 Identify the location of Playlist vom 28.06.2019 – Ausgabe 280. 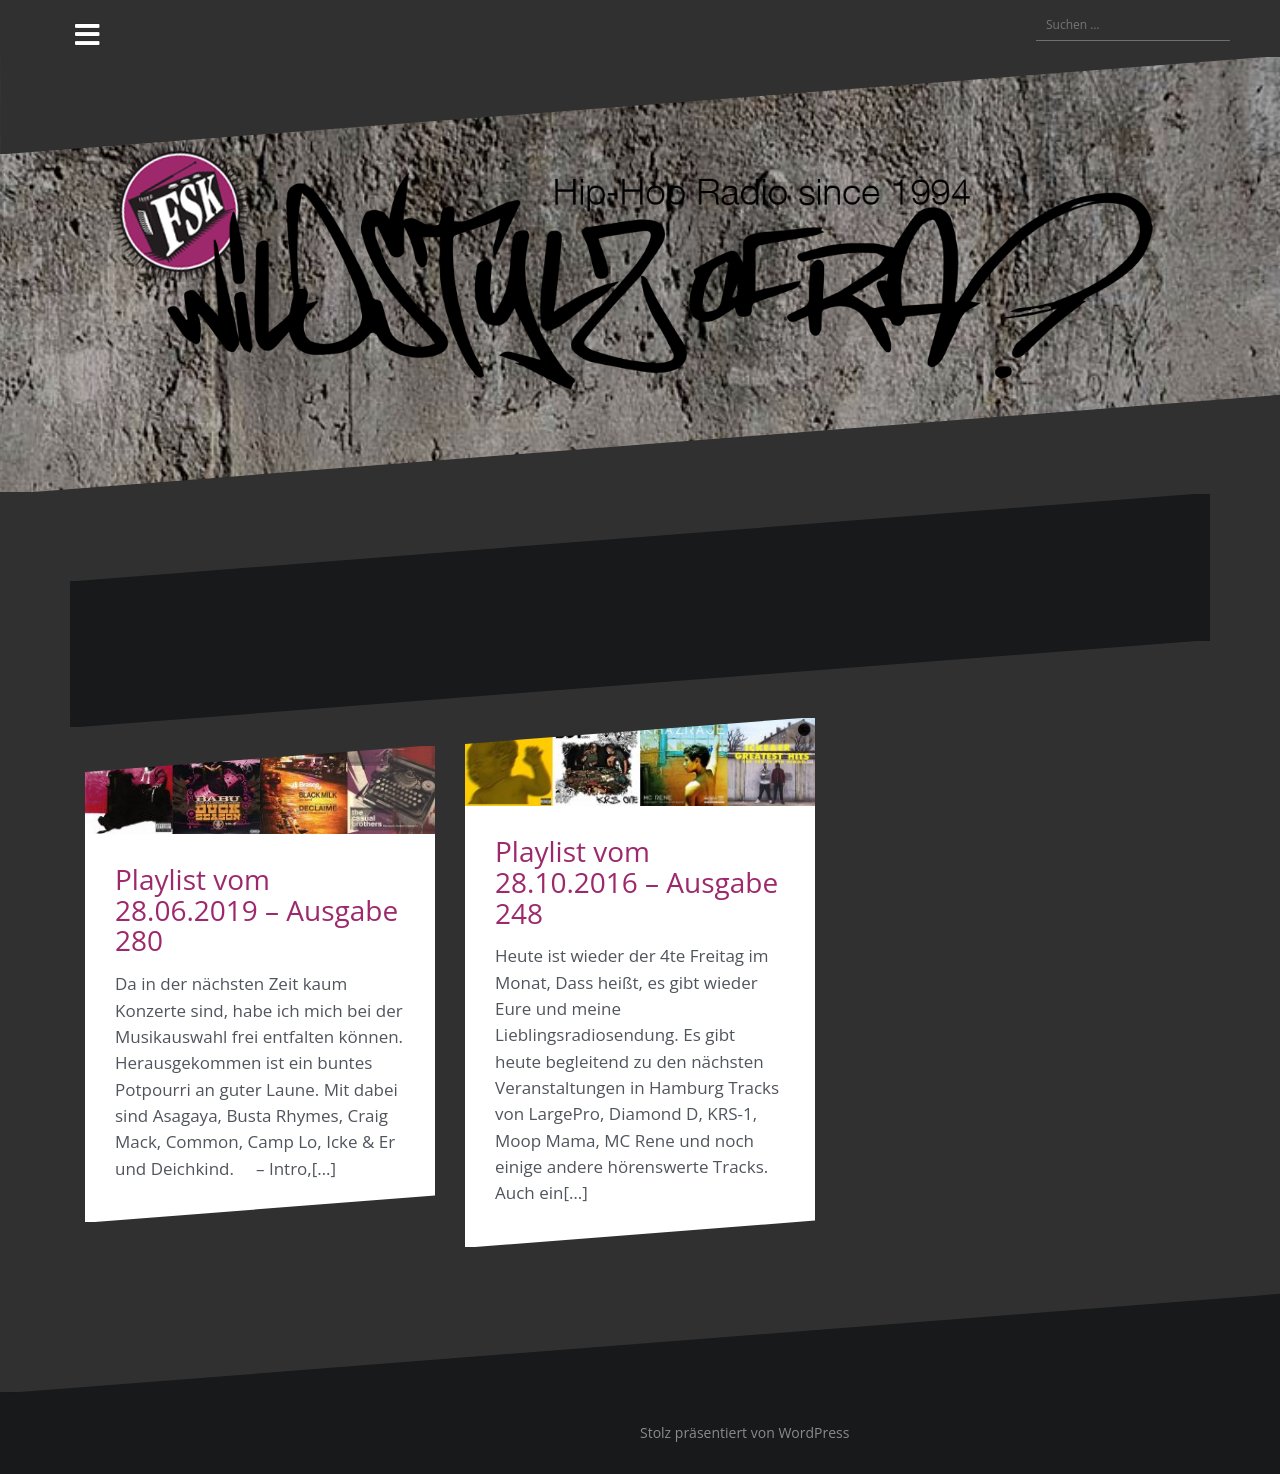
(256, 910).